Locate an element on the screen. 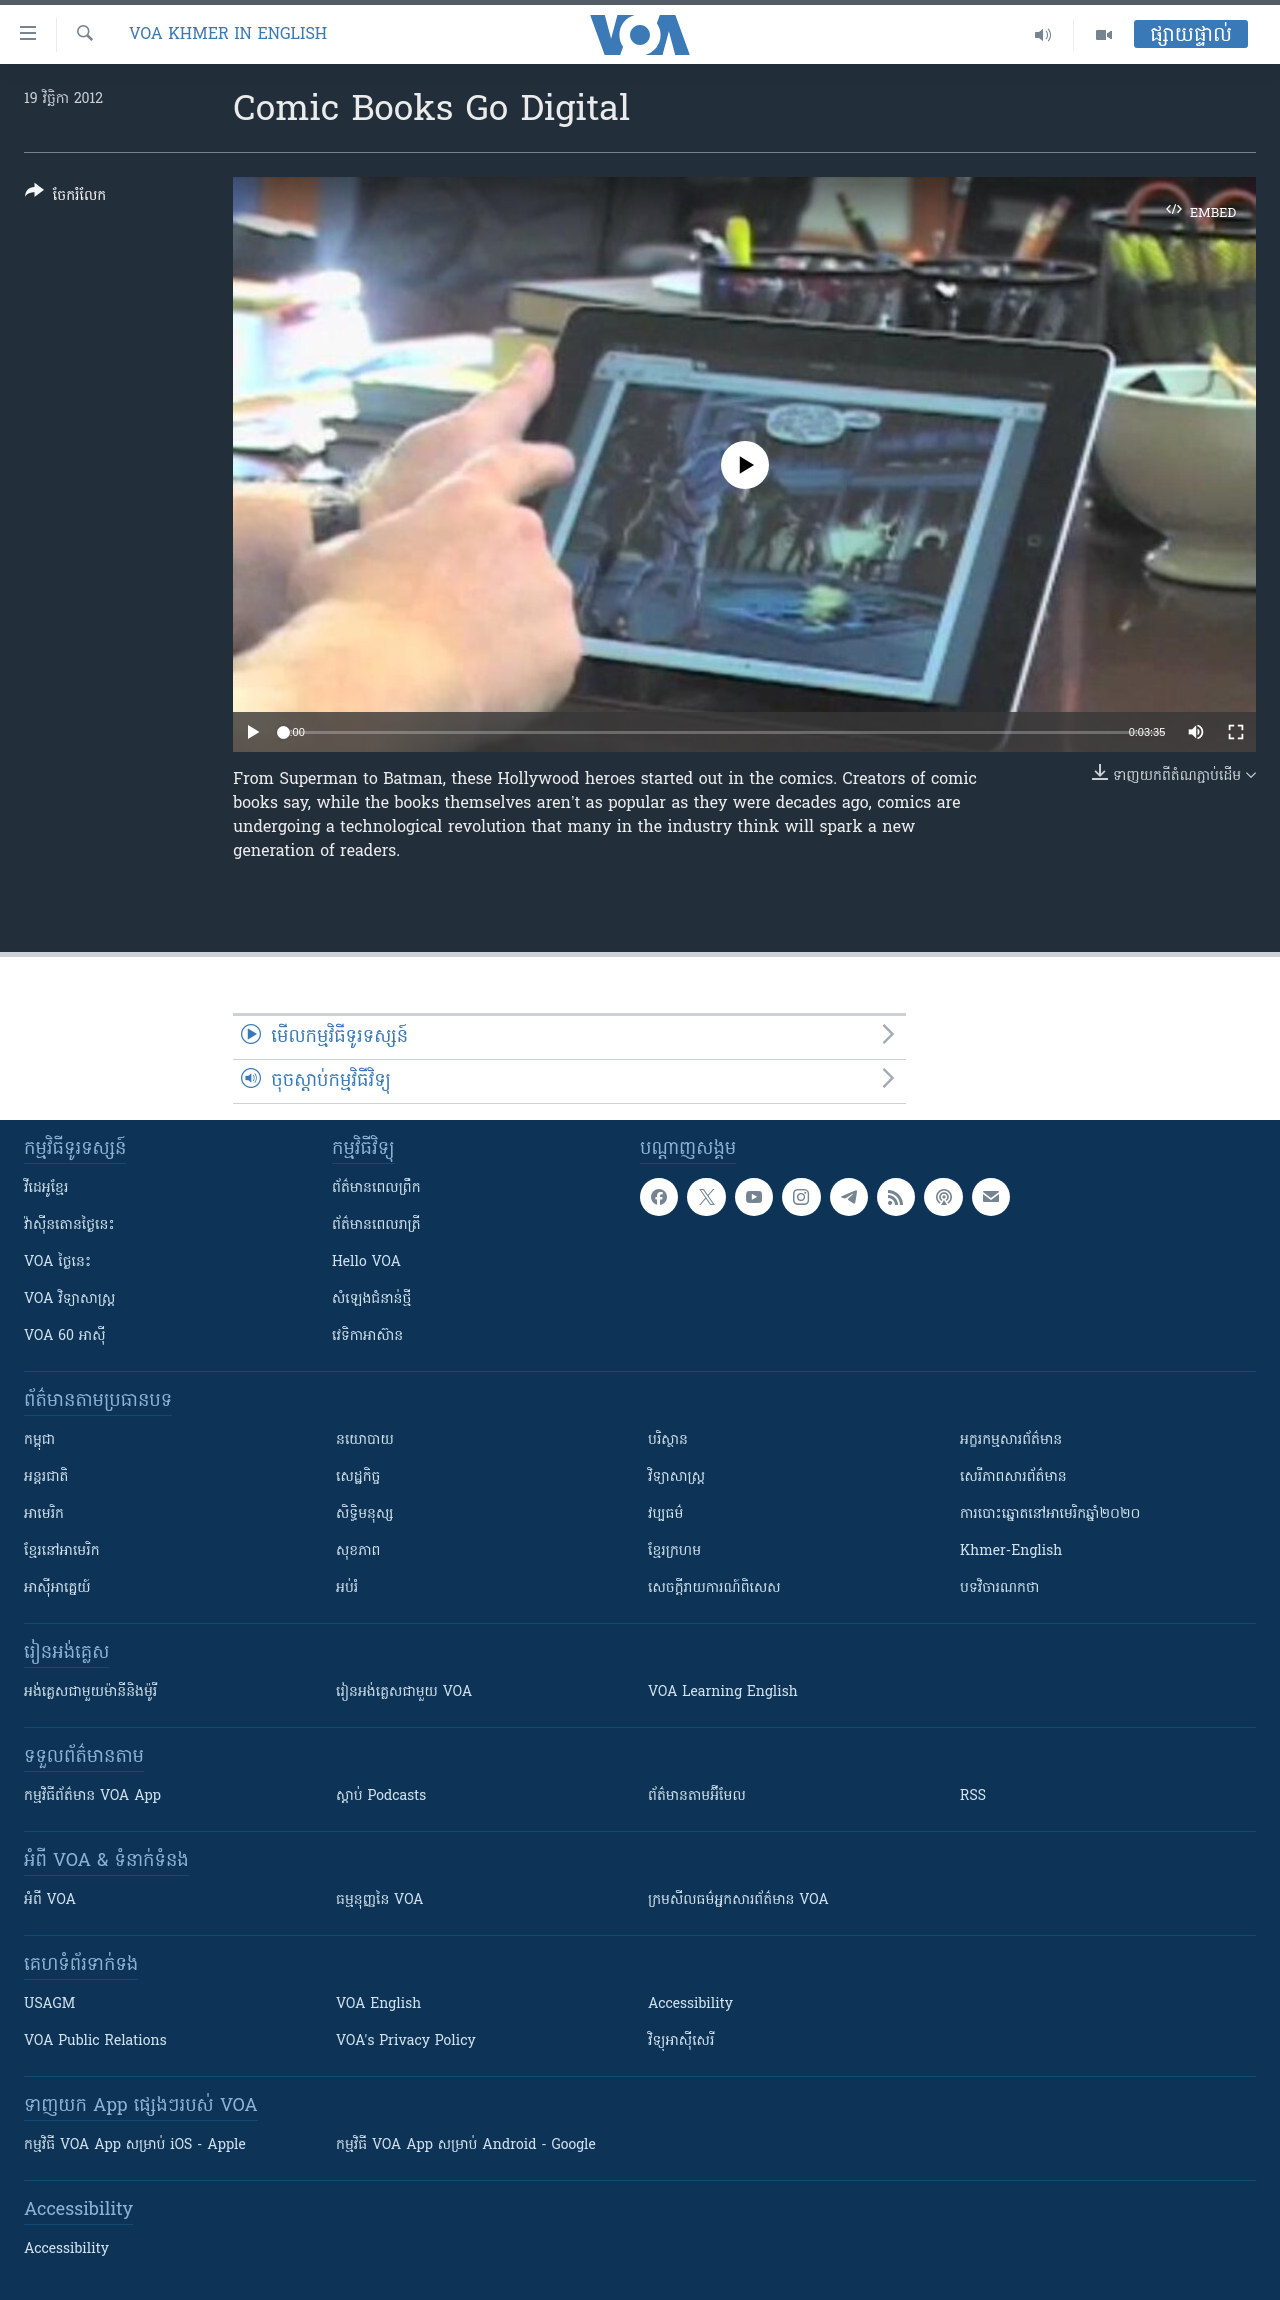 The width and height of the screenshot is (1280, 2300). កម្មវិធី​ VOA App សម្រាប់ Android - Google is located at coordinates (466, 2145).